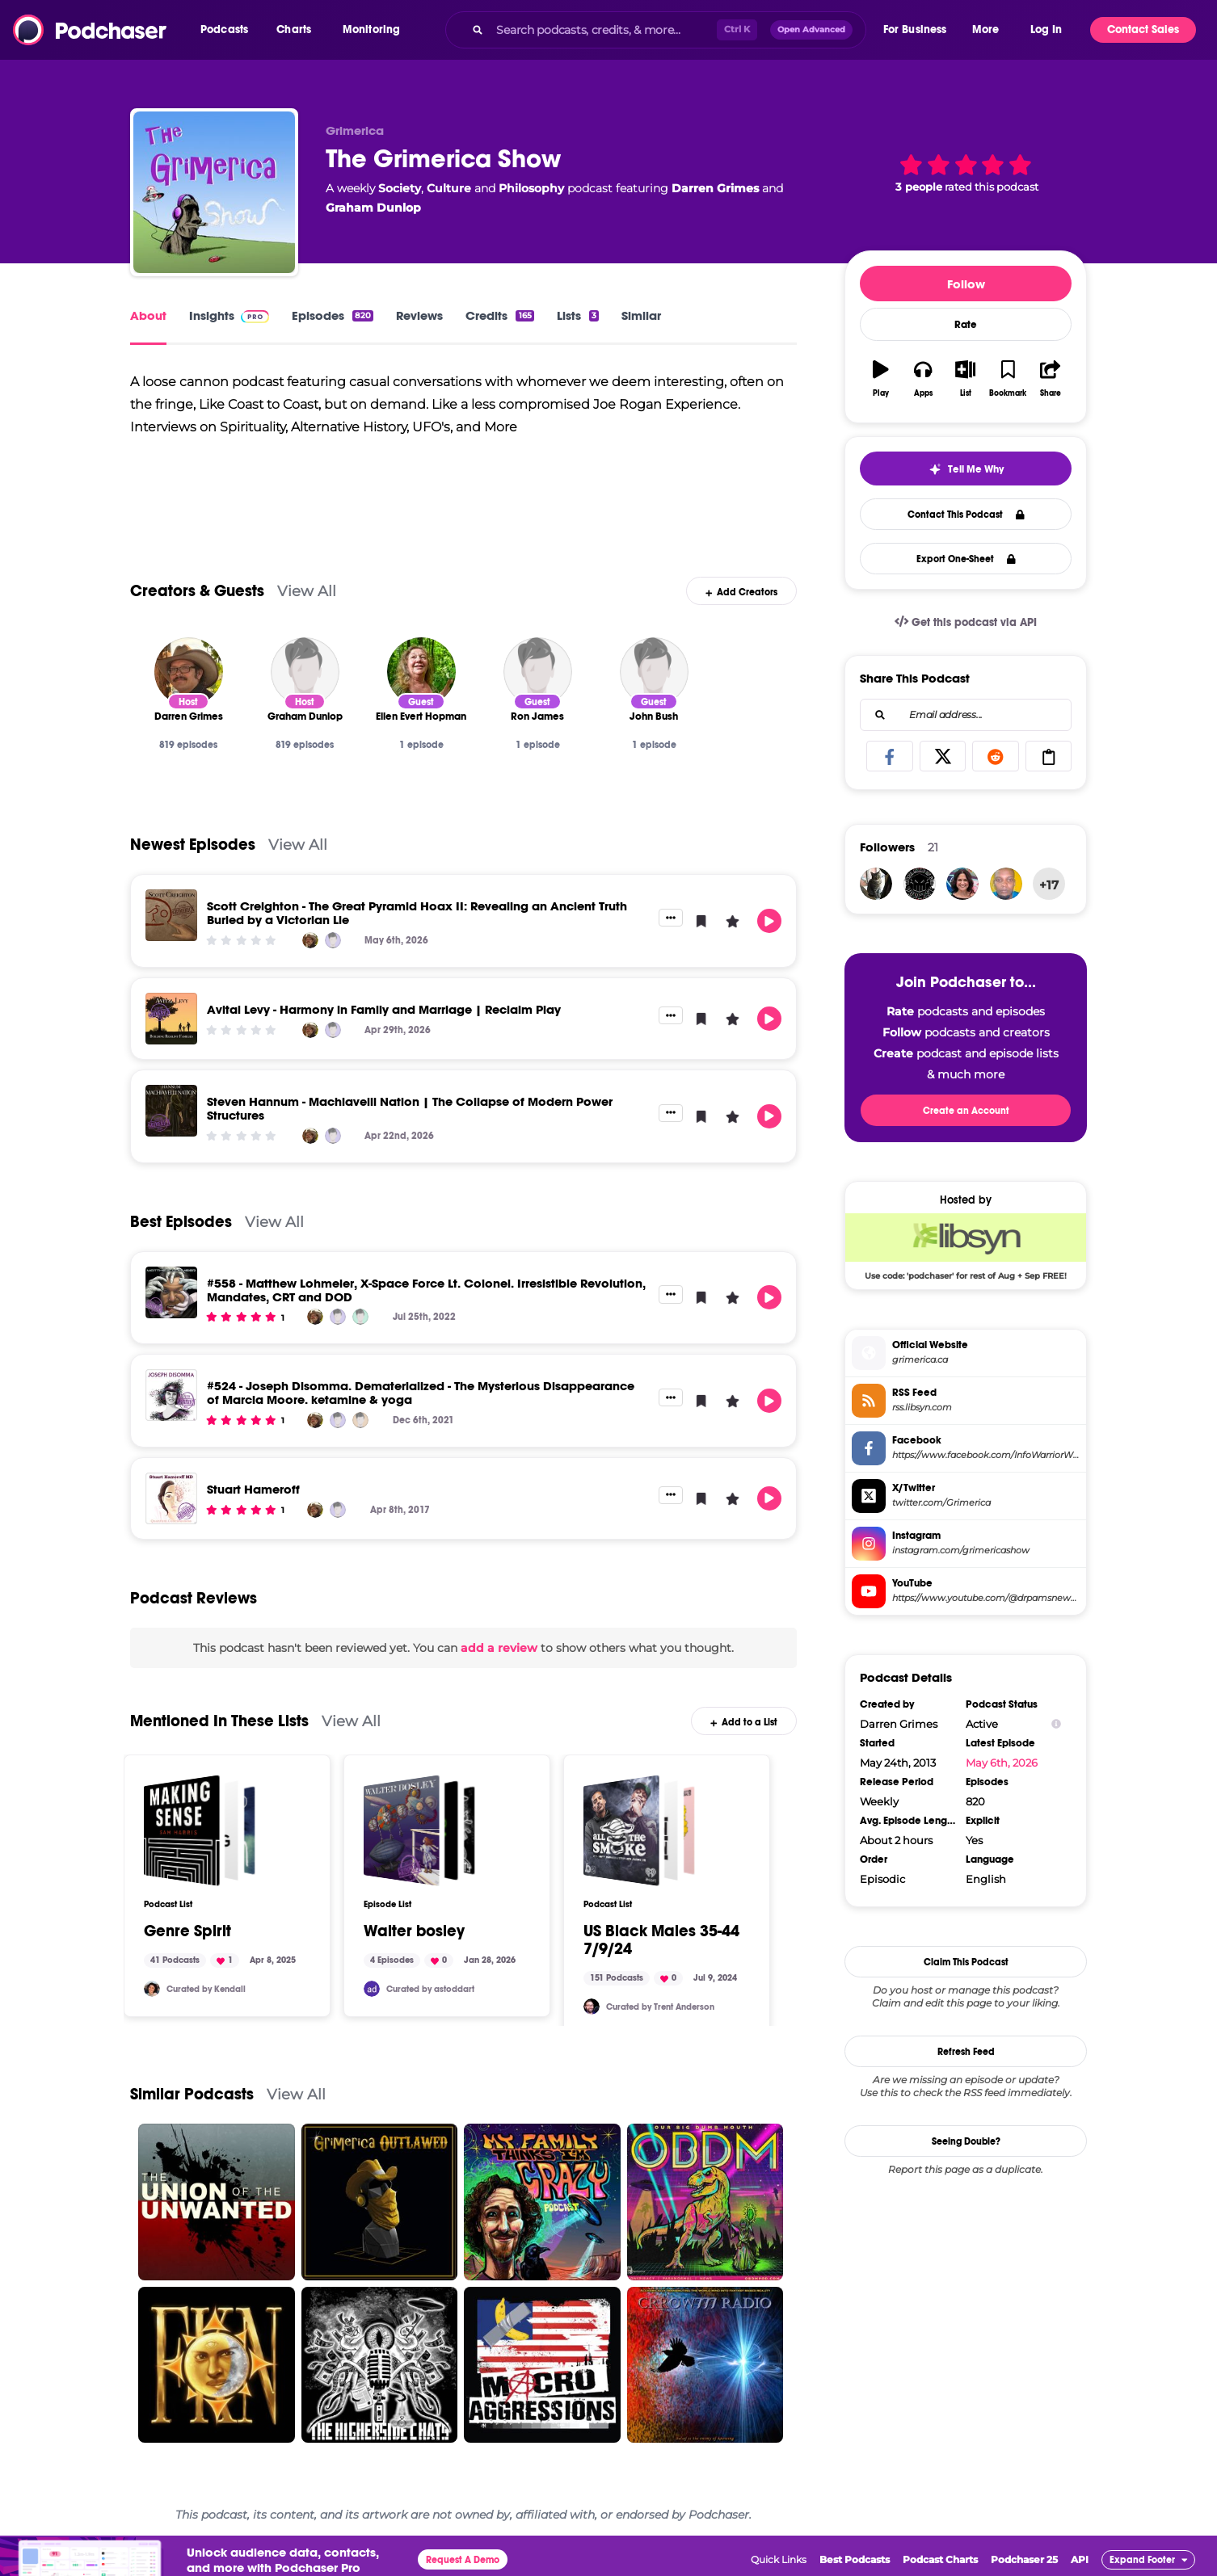 The width and height of the screenshot is (1217, 2576). I want to click on Philosophy, so click(531, 188).